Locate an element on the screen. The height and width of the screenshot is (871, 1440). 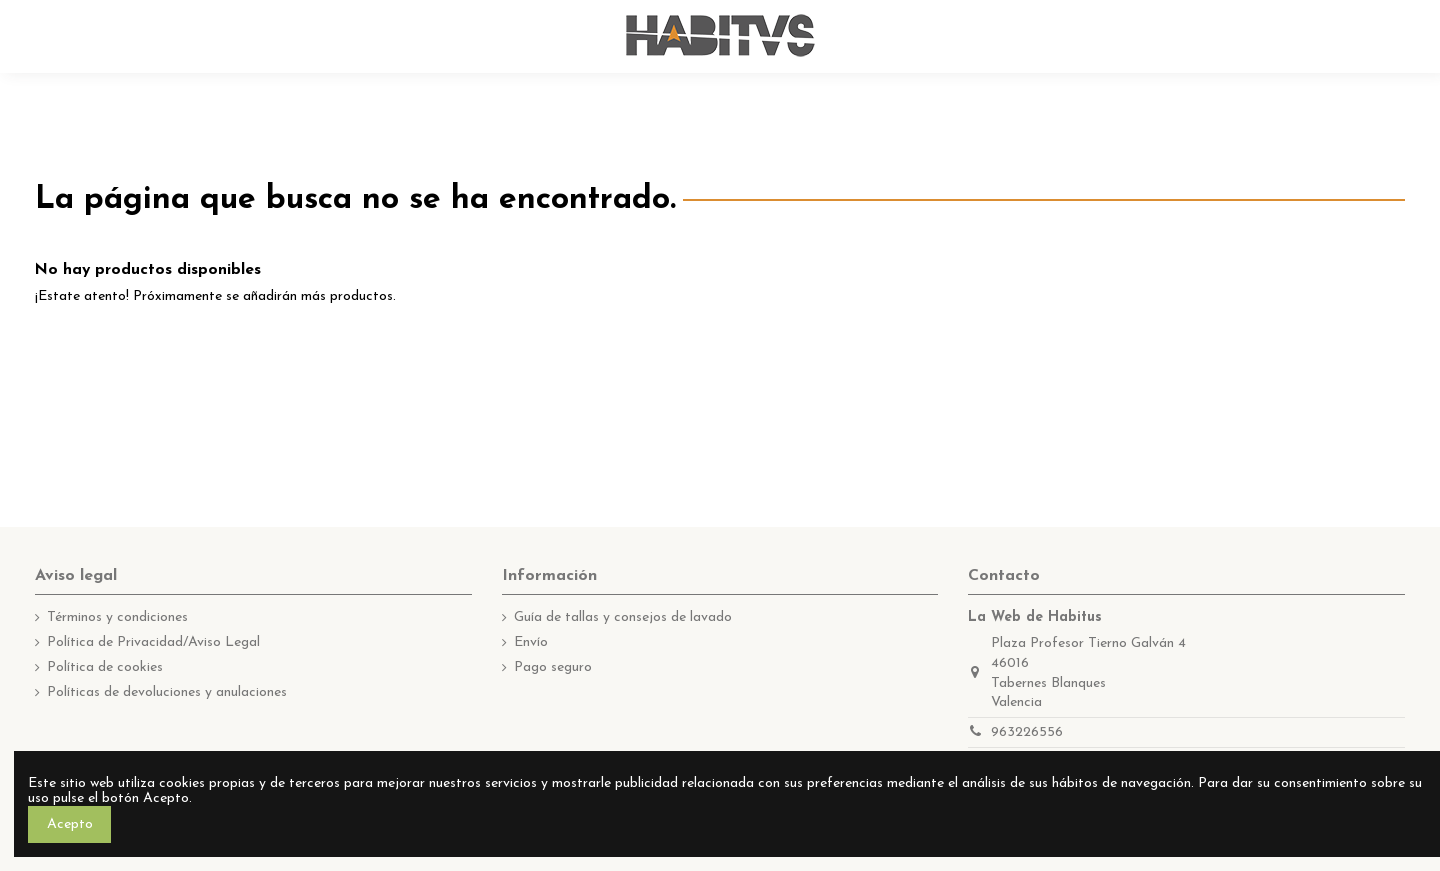
Envío is located at coordinates (531, 642).